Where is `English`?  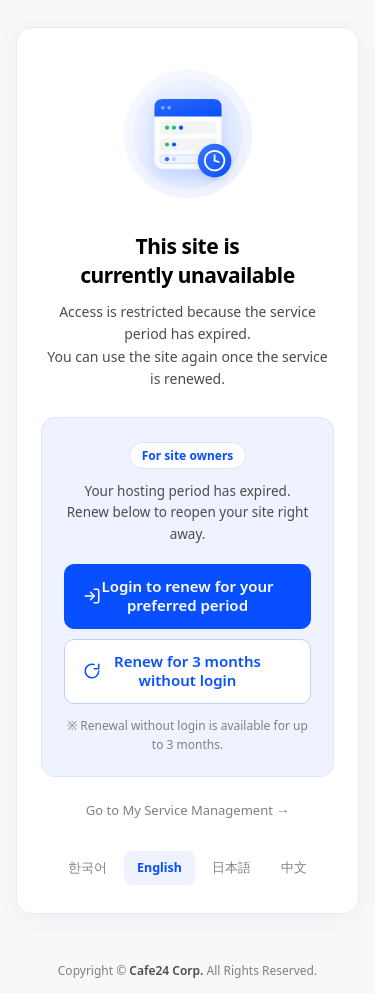
English is located at coordinates (159, 867).